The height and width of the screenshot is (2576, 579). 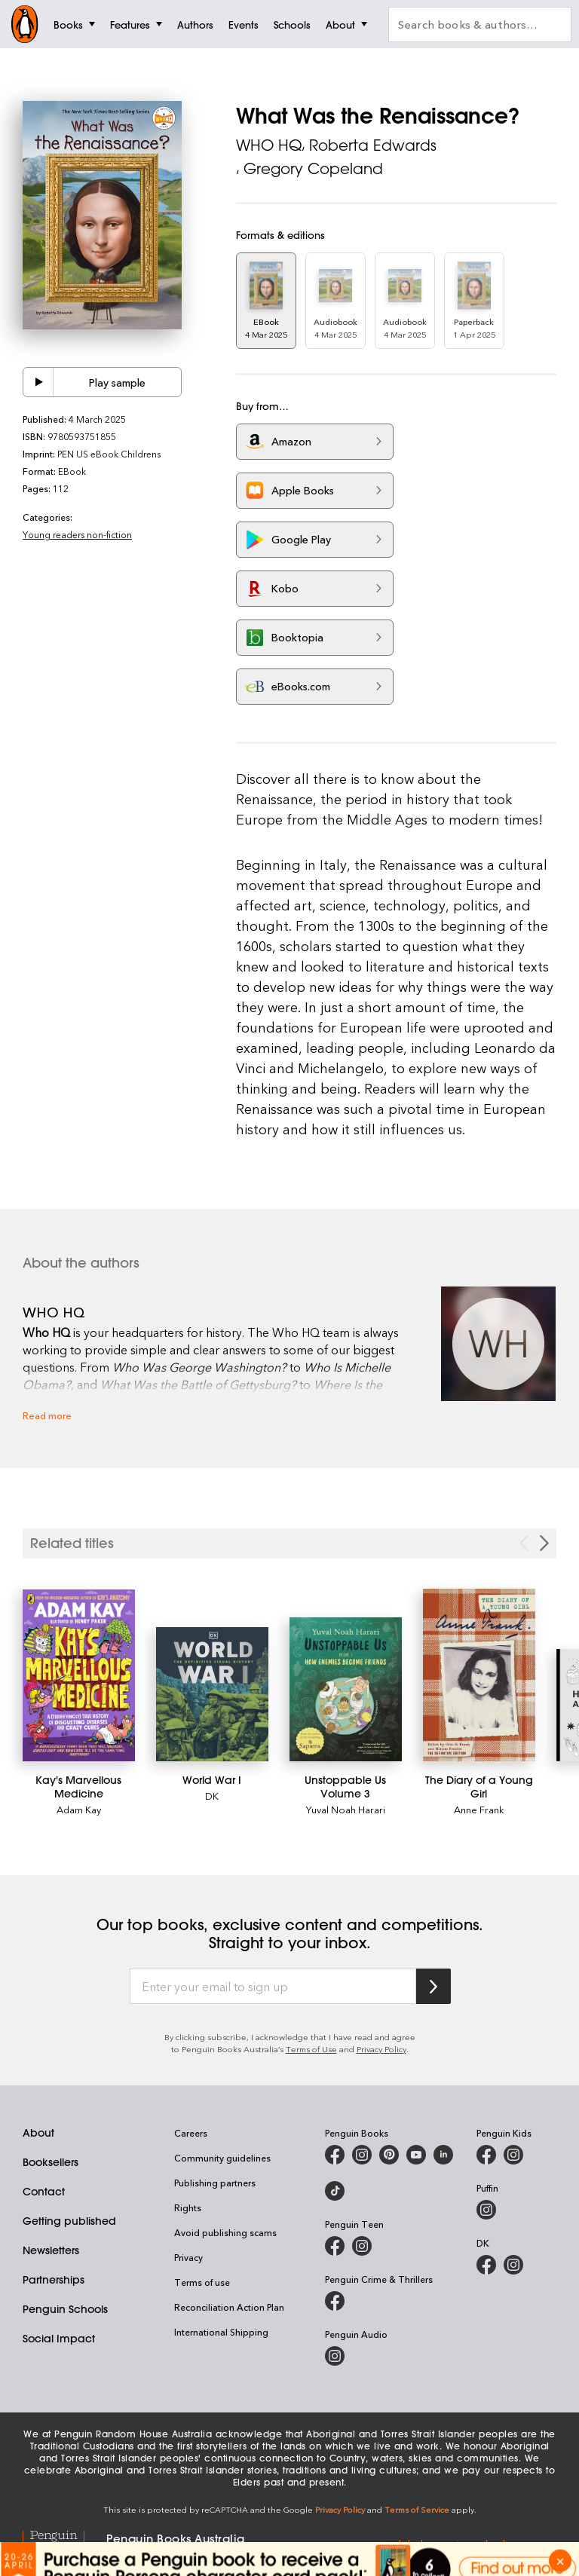 I want to click on [Penguin Audio on Instagram], so click(x=335, y=2356).